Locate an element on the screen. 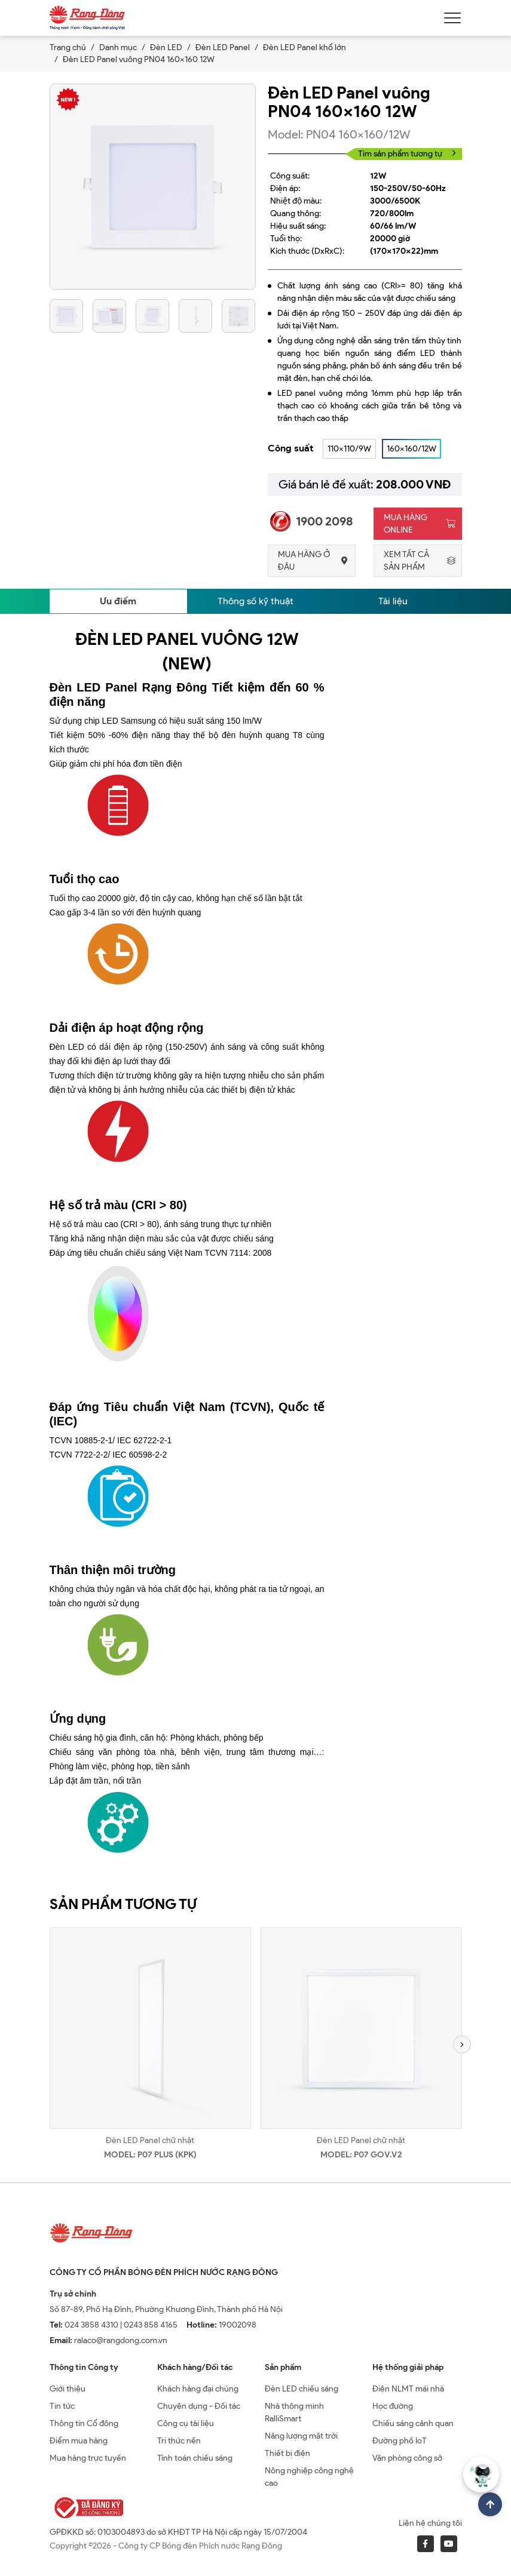 Image resolution: width=511 pixels, height=2576 pixels. Tri thức nền is located at coordinates (179, 2441).